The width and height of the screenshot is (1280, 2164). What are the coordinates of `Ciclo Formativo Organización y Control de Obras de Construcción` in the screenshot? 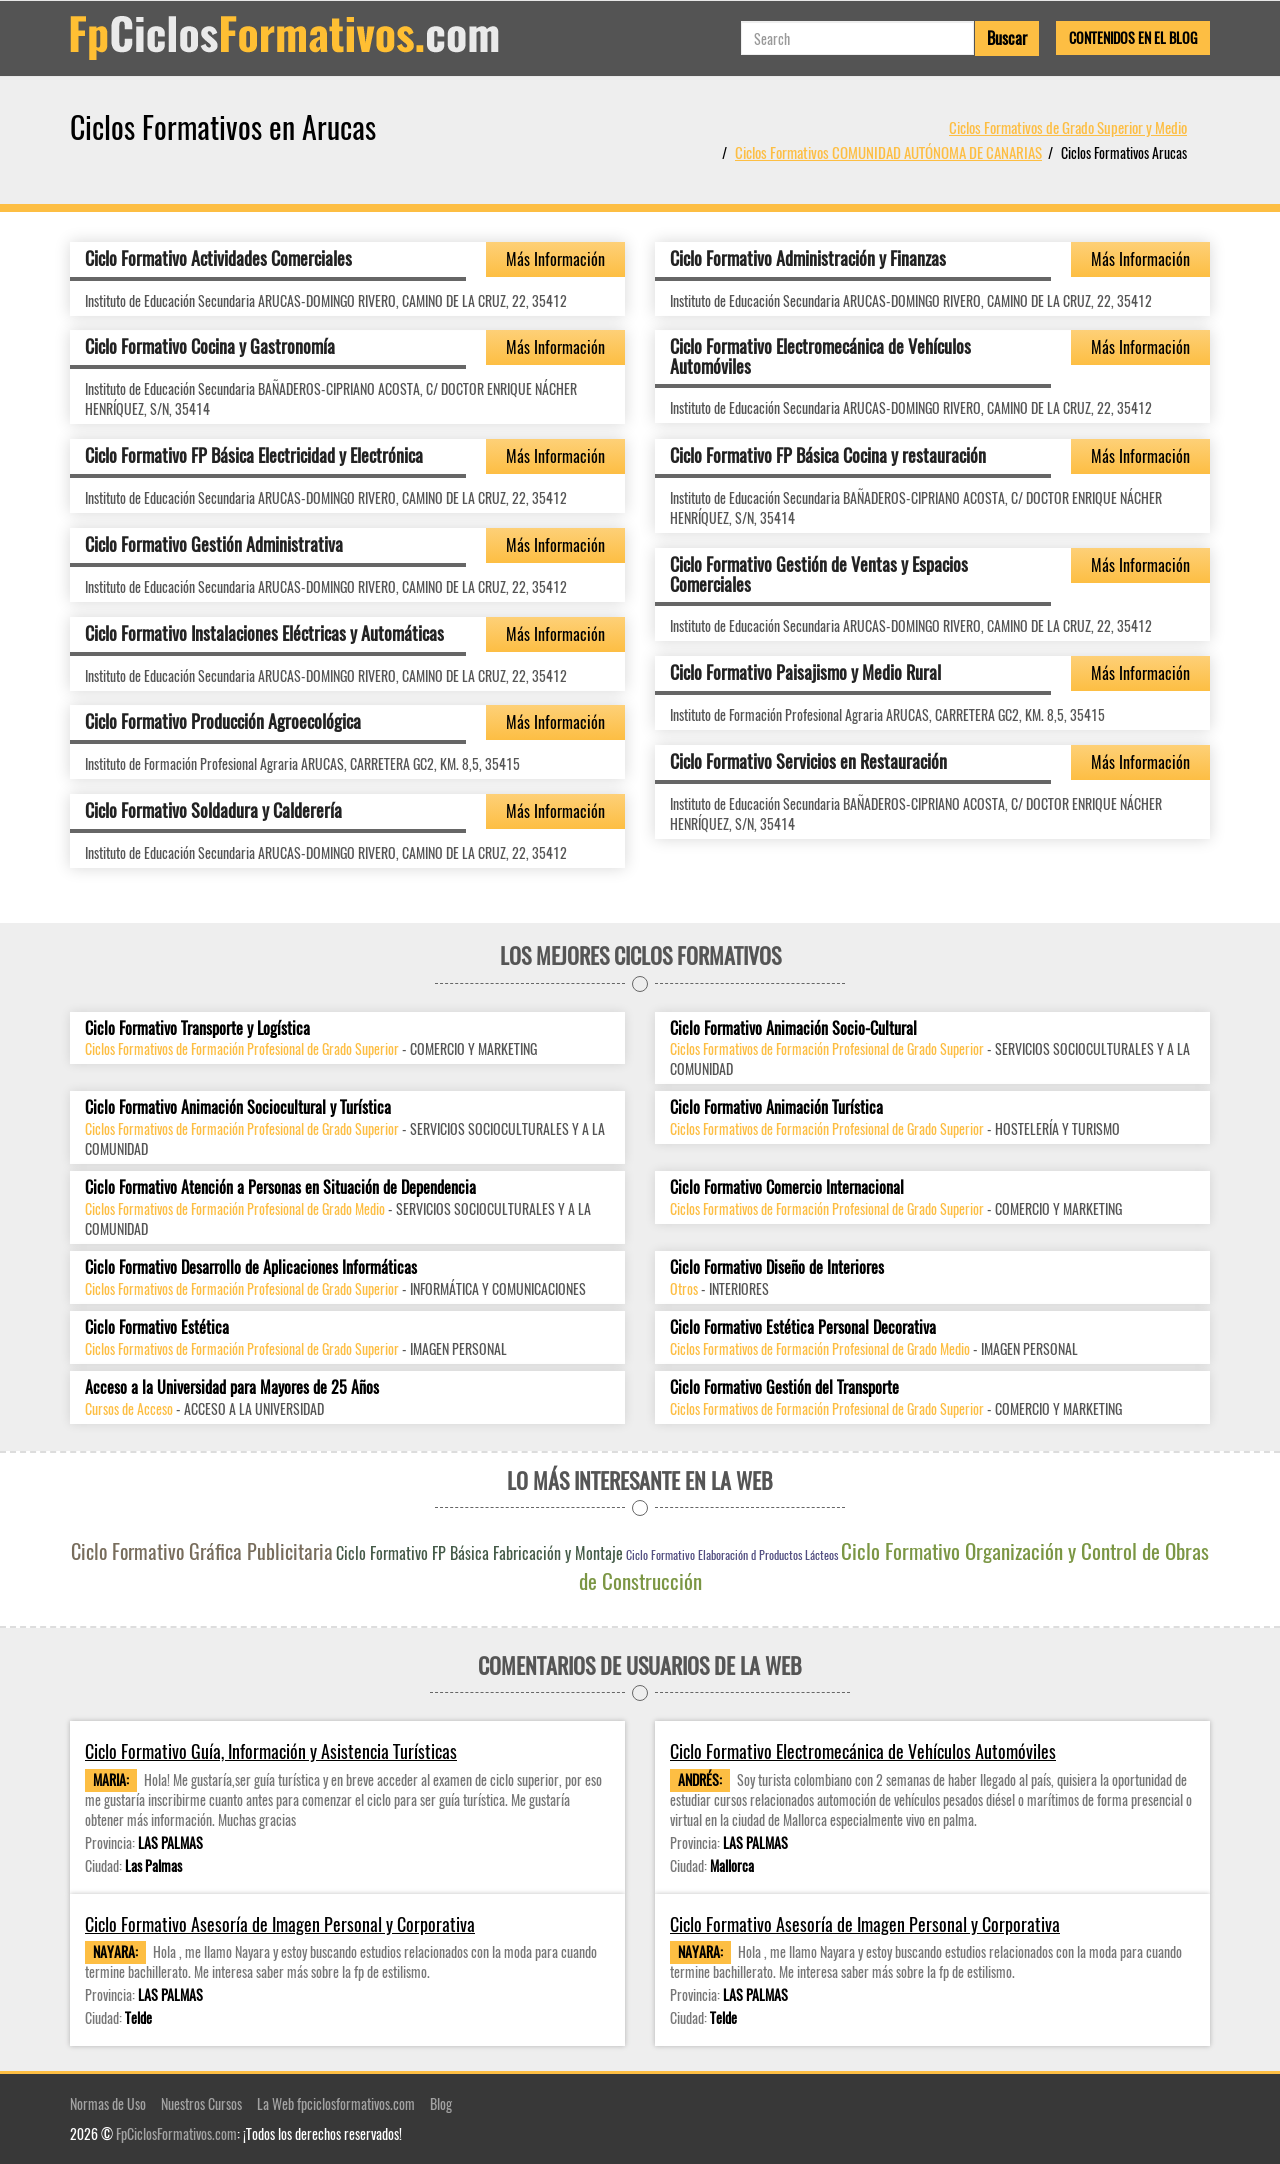 It's located at (894, 1565).